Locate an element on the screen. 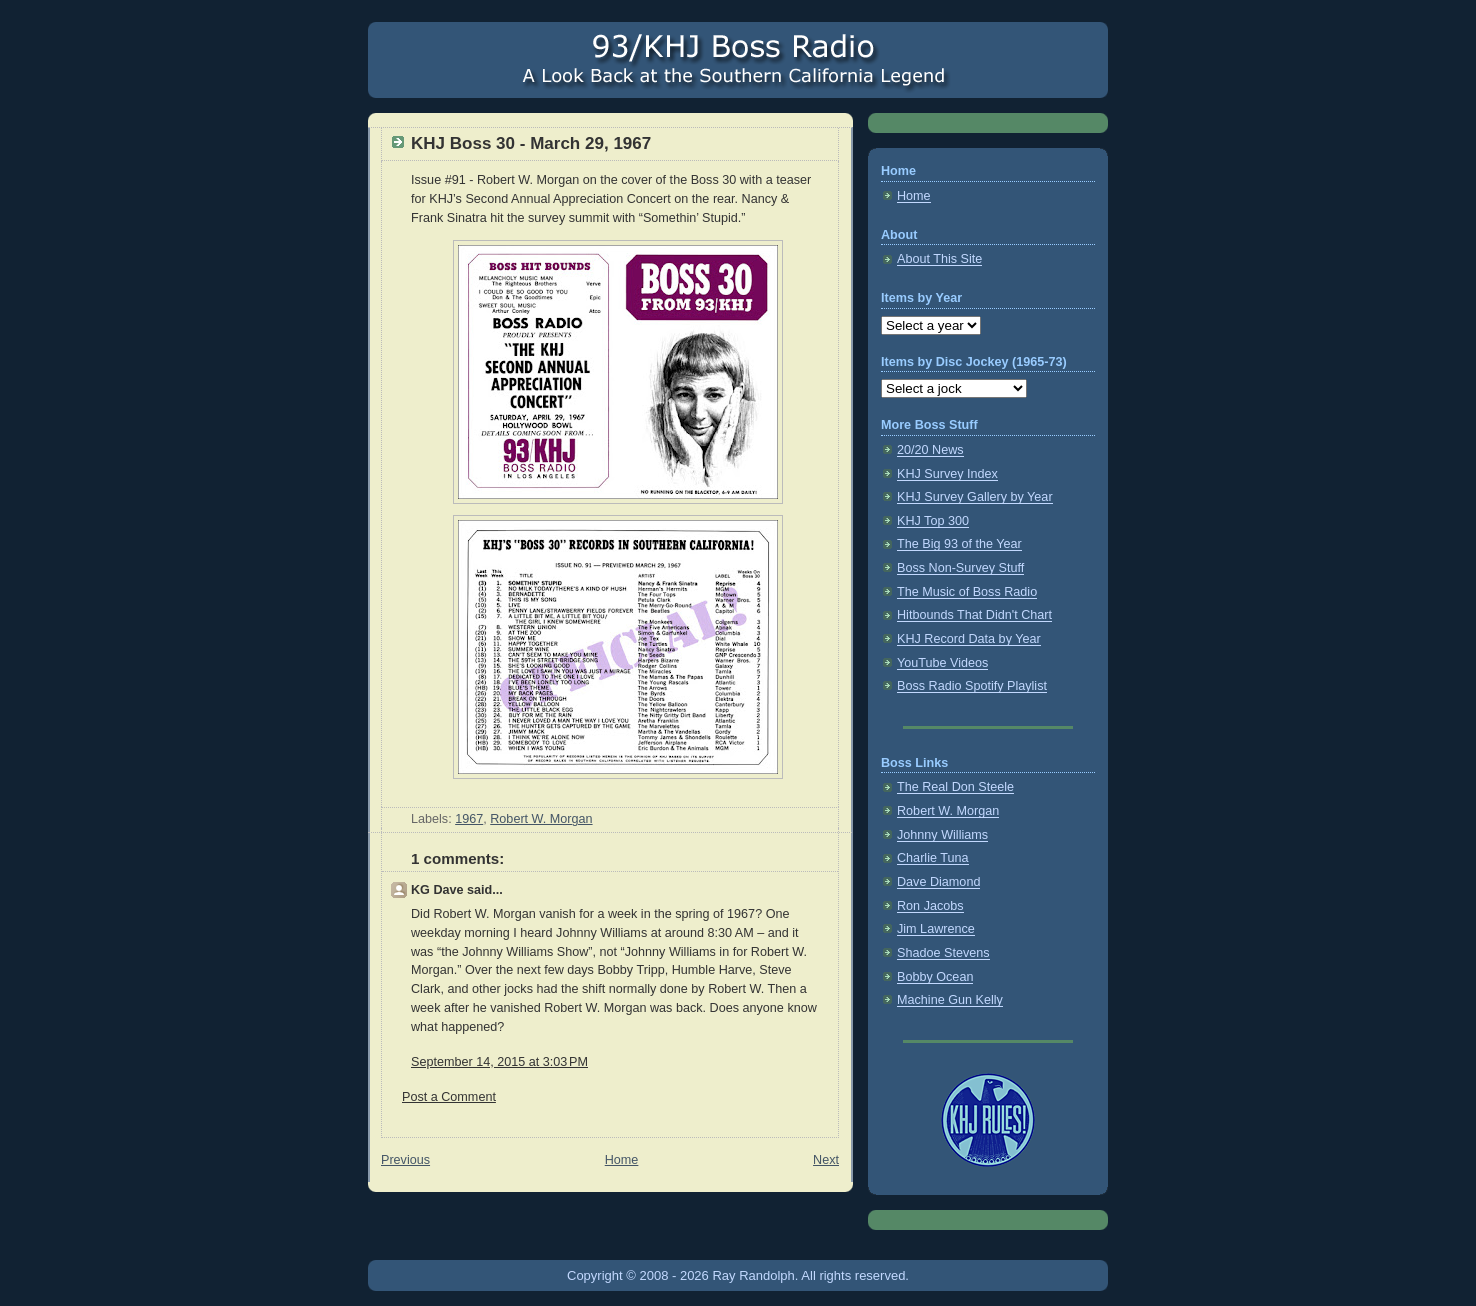  Hitbounds That Didn't Chart is located at coordinates (974, 615).